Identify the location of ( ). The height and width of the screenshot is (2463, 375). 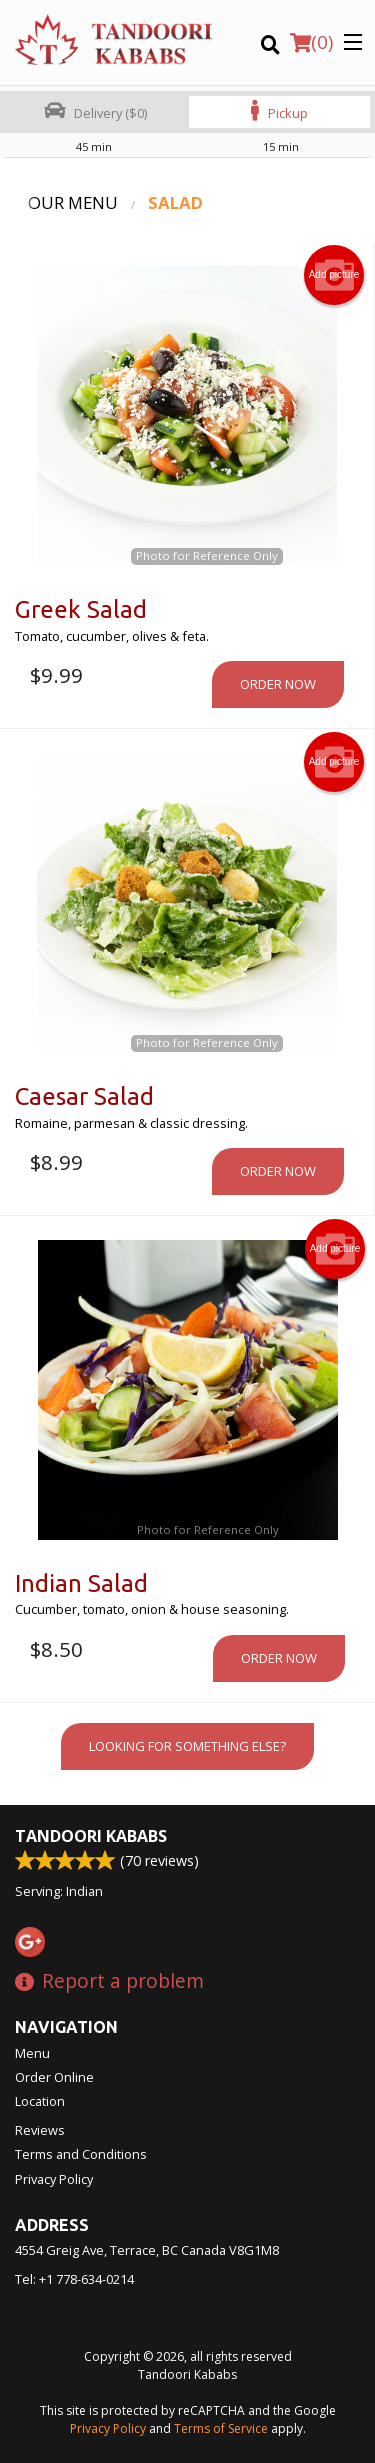
(311, 42).